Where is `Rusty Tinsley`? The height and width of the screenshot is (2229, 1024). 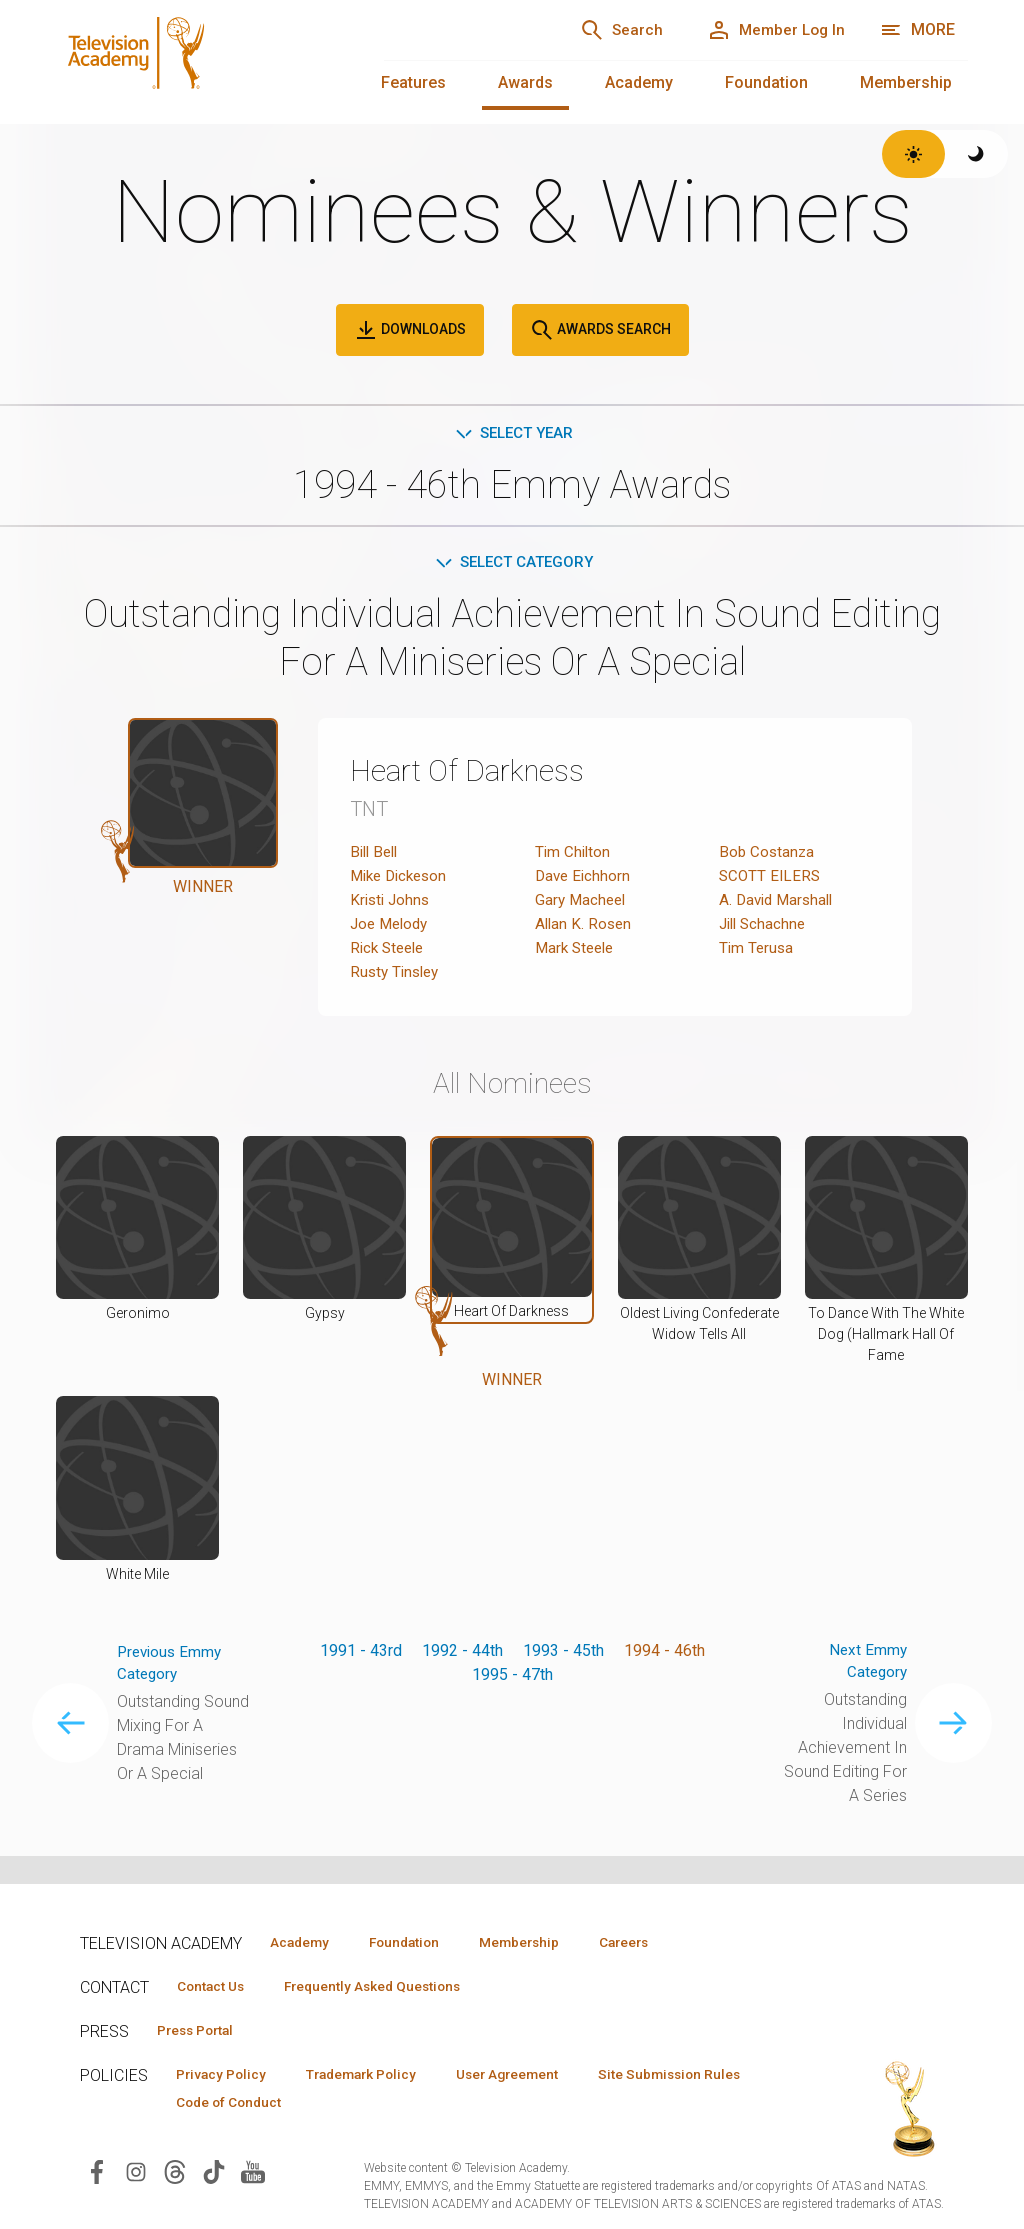
Rusty Tinsley is located at coordinates (397, 975).